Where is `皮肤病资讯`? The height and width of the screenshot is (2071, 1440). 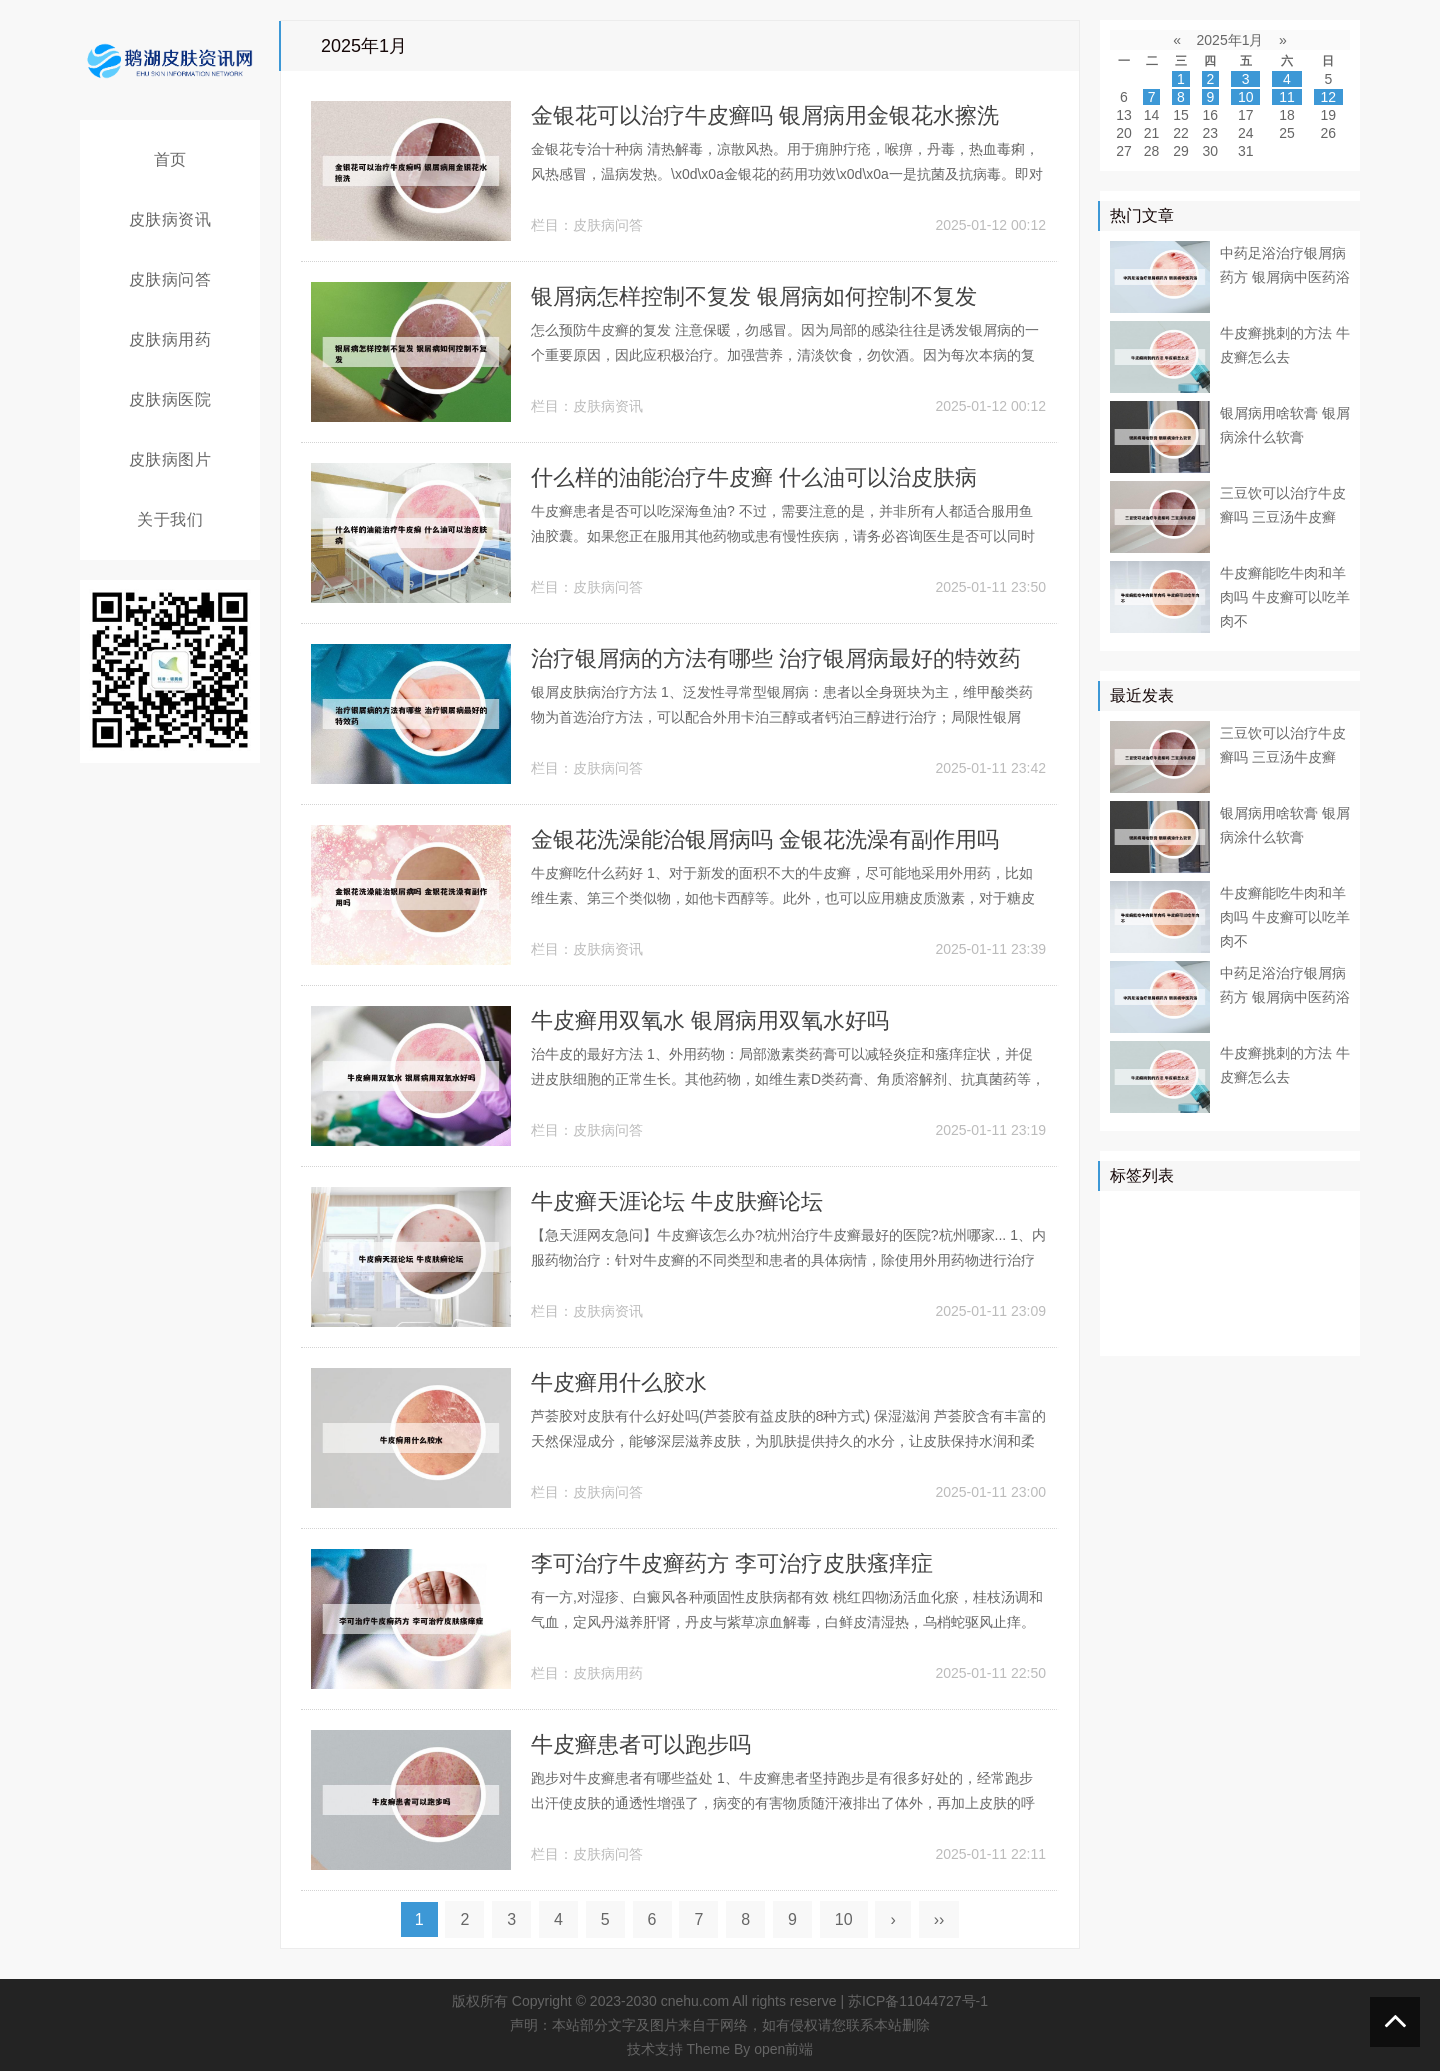 皮肤病资讯 is located at coordinates (170, 219).